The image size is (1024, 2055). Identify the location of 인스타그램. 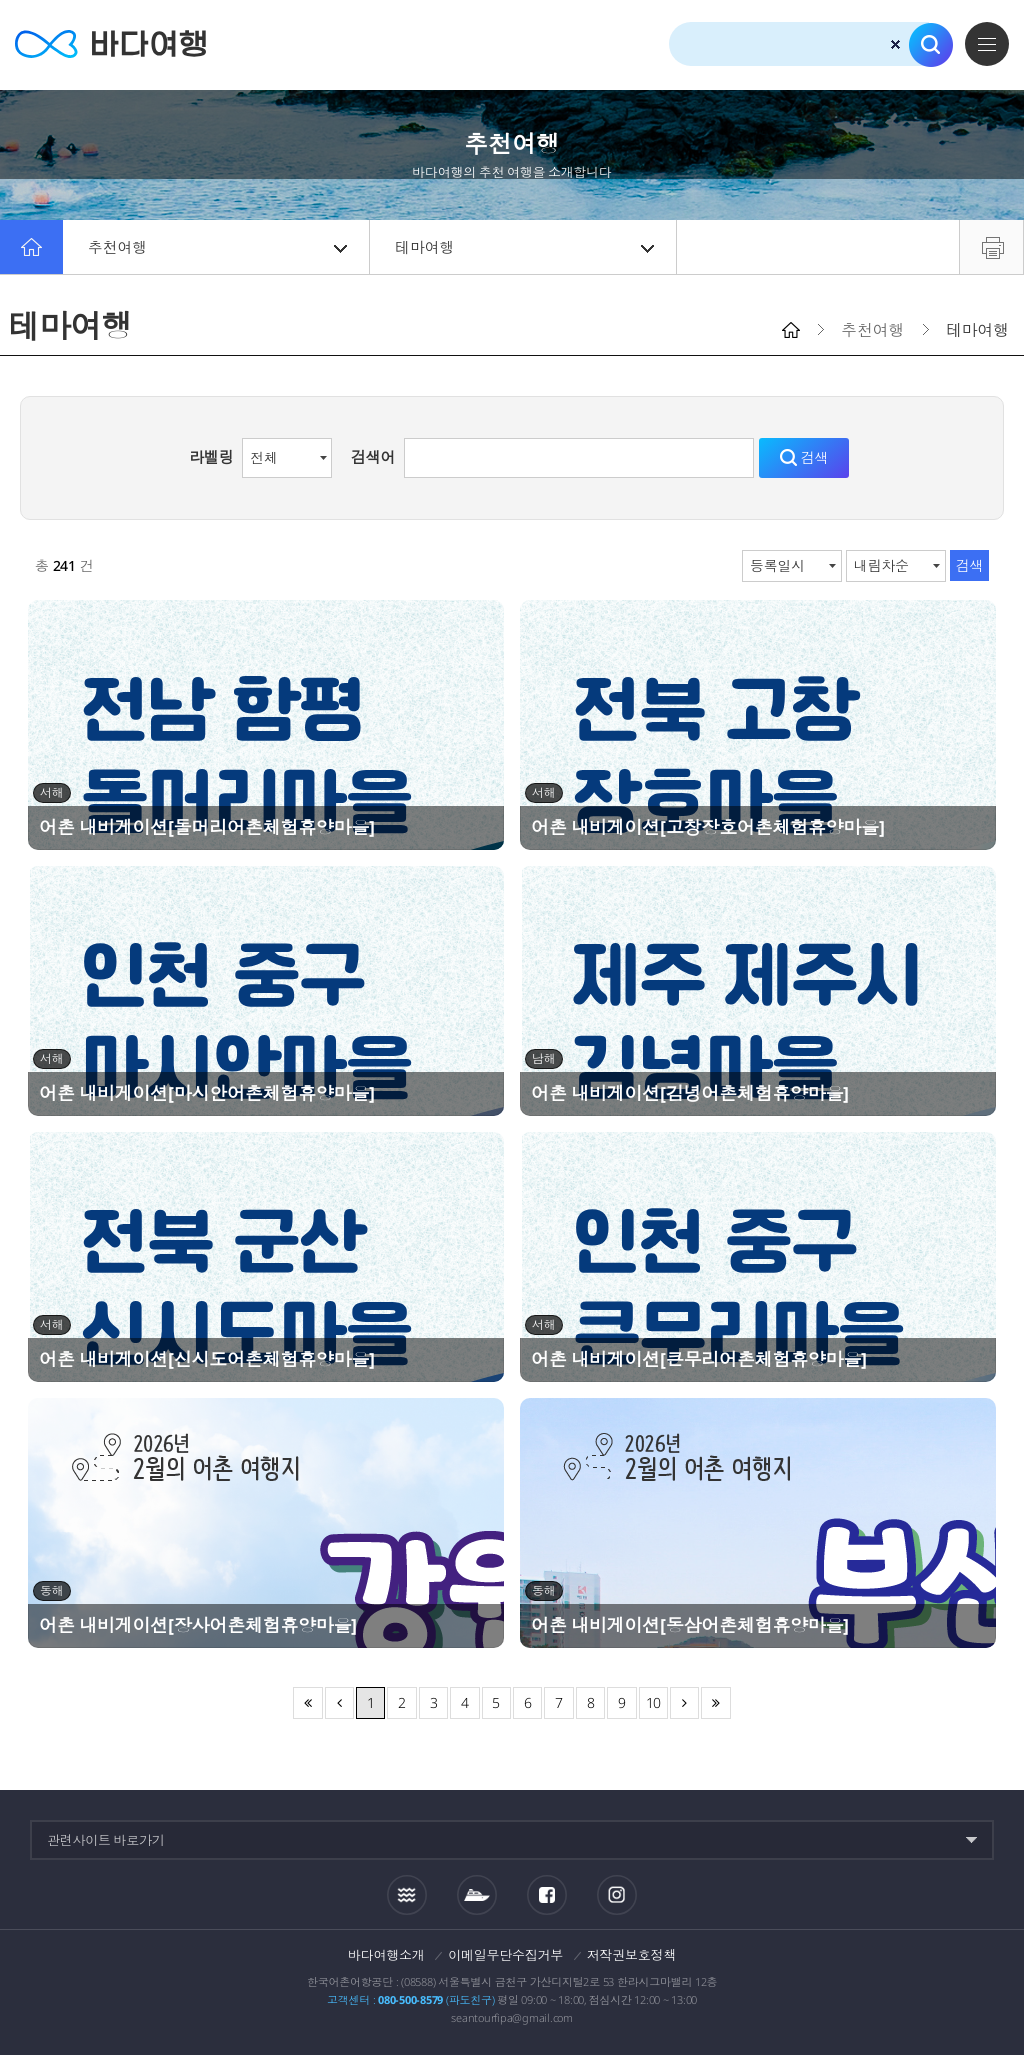
(616, 1894).